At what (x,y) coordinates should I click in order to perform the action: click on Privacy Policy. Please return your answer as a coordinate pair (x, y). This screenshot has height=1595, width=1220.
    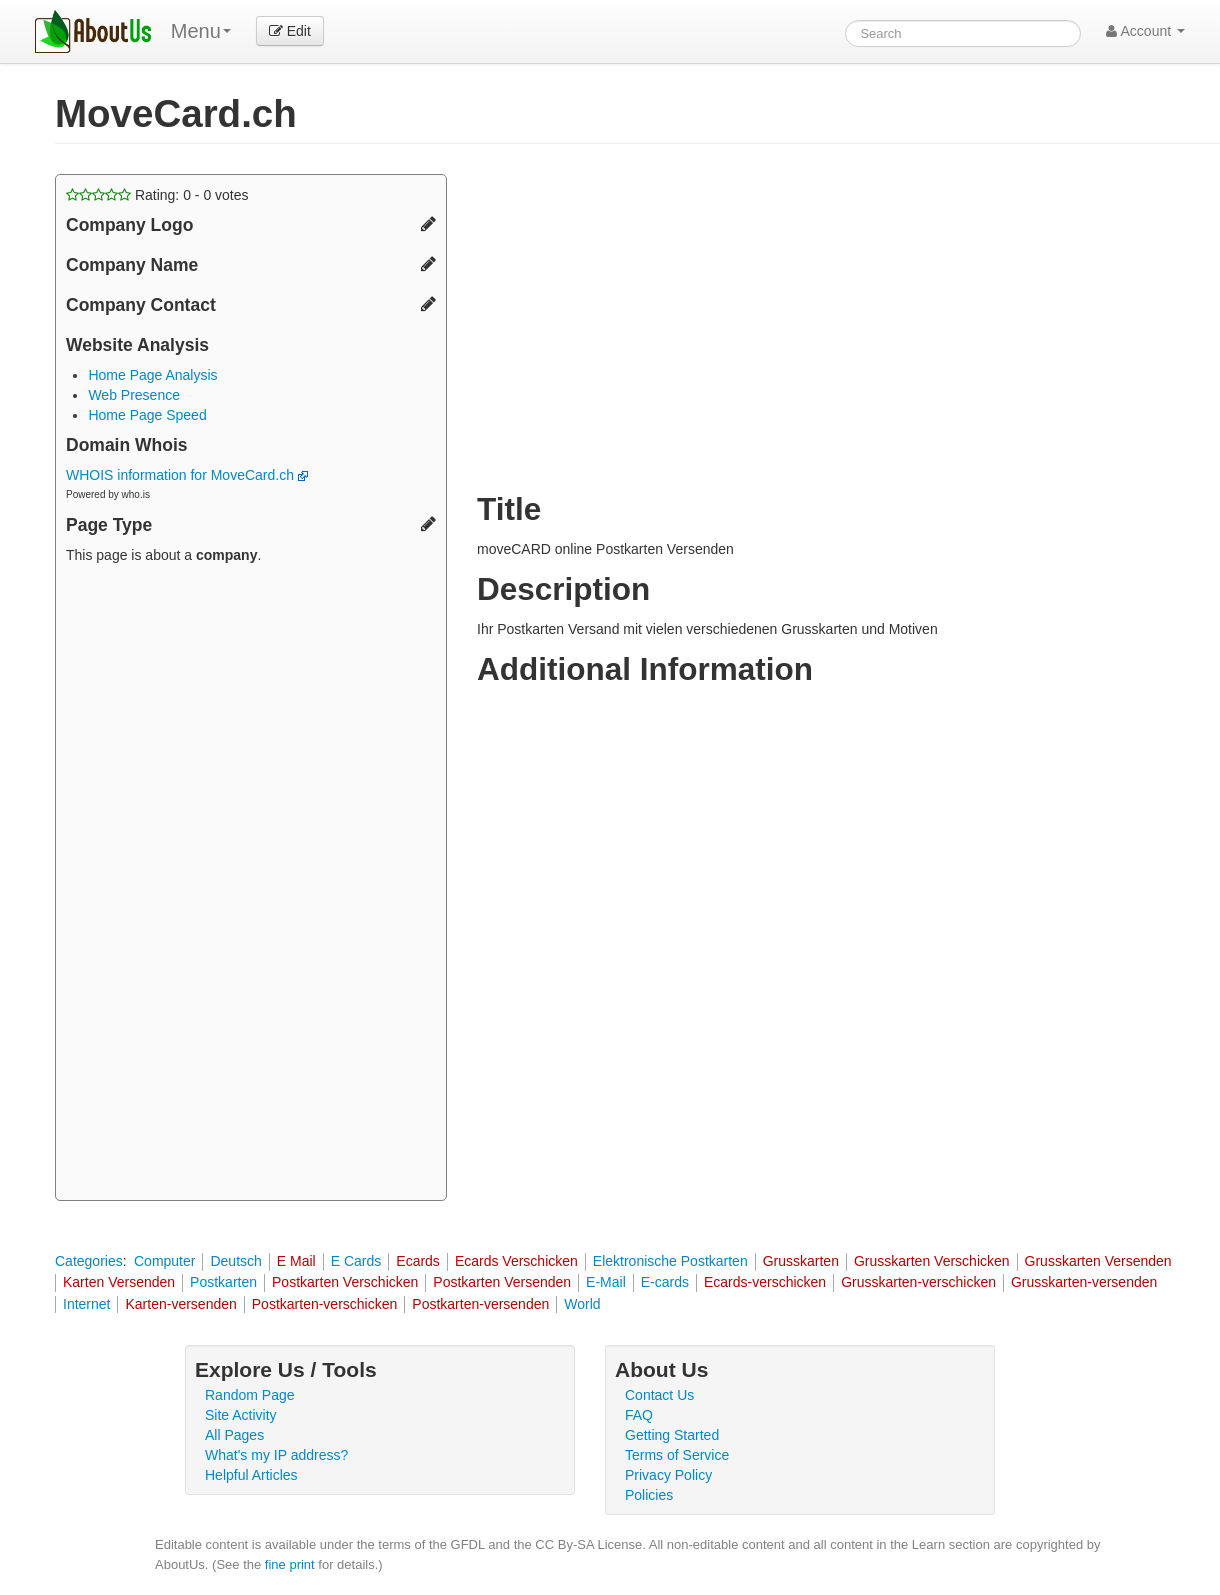
    Looking at the image, I should click on (668, 1475).